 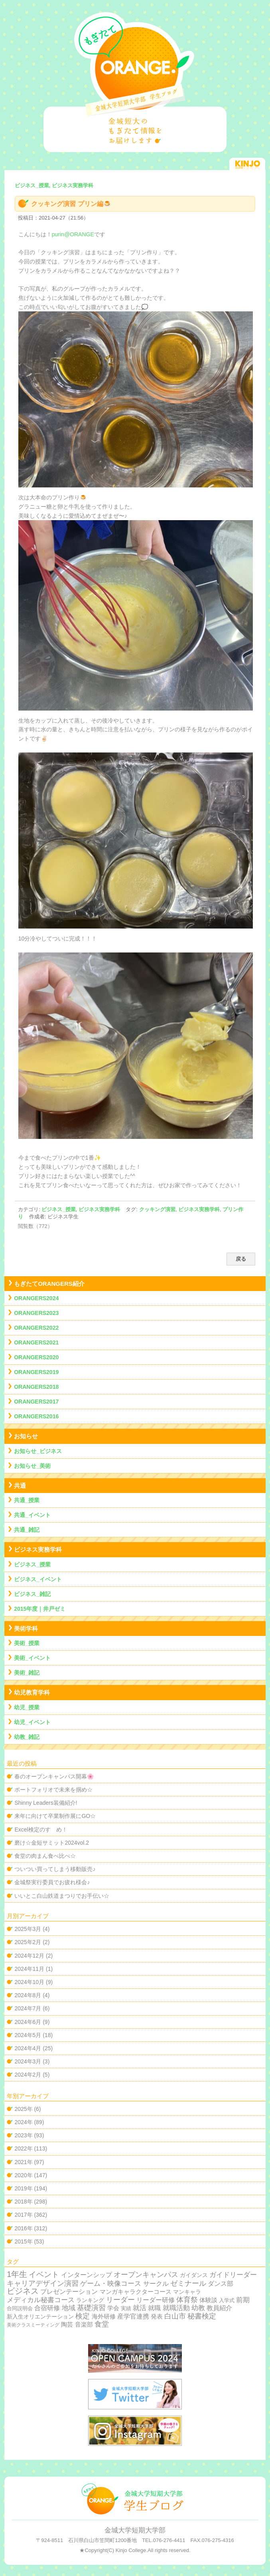 What do you see at coordinates (41, 2300) in the screenshot?
I see `メディカル秘書コース [メディカル秘書コース (29個の項目)]` at bounding box center [41, 2300].